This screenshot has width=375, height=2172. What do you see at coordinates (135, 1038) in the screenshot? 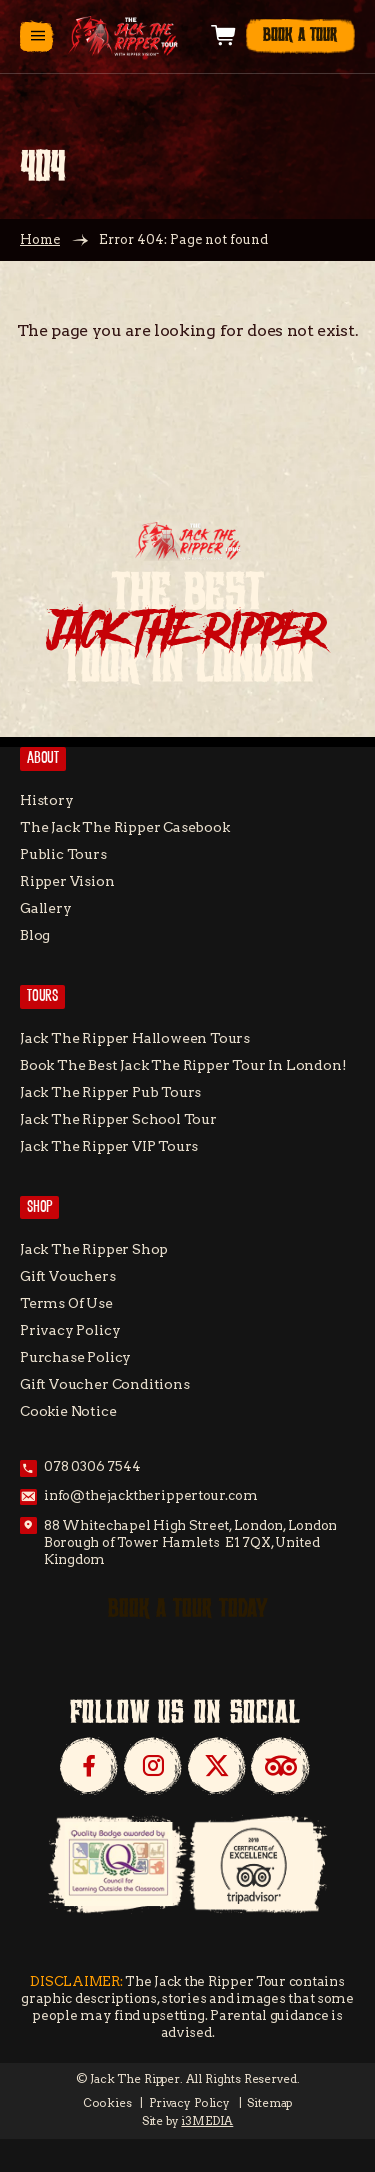
I see `Jack the Ripper Halloween Tours` at bounding box center [135, 1038].